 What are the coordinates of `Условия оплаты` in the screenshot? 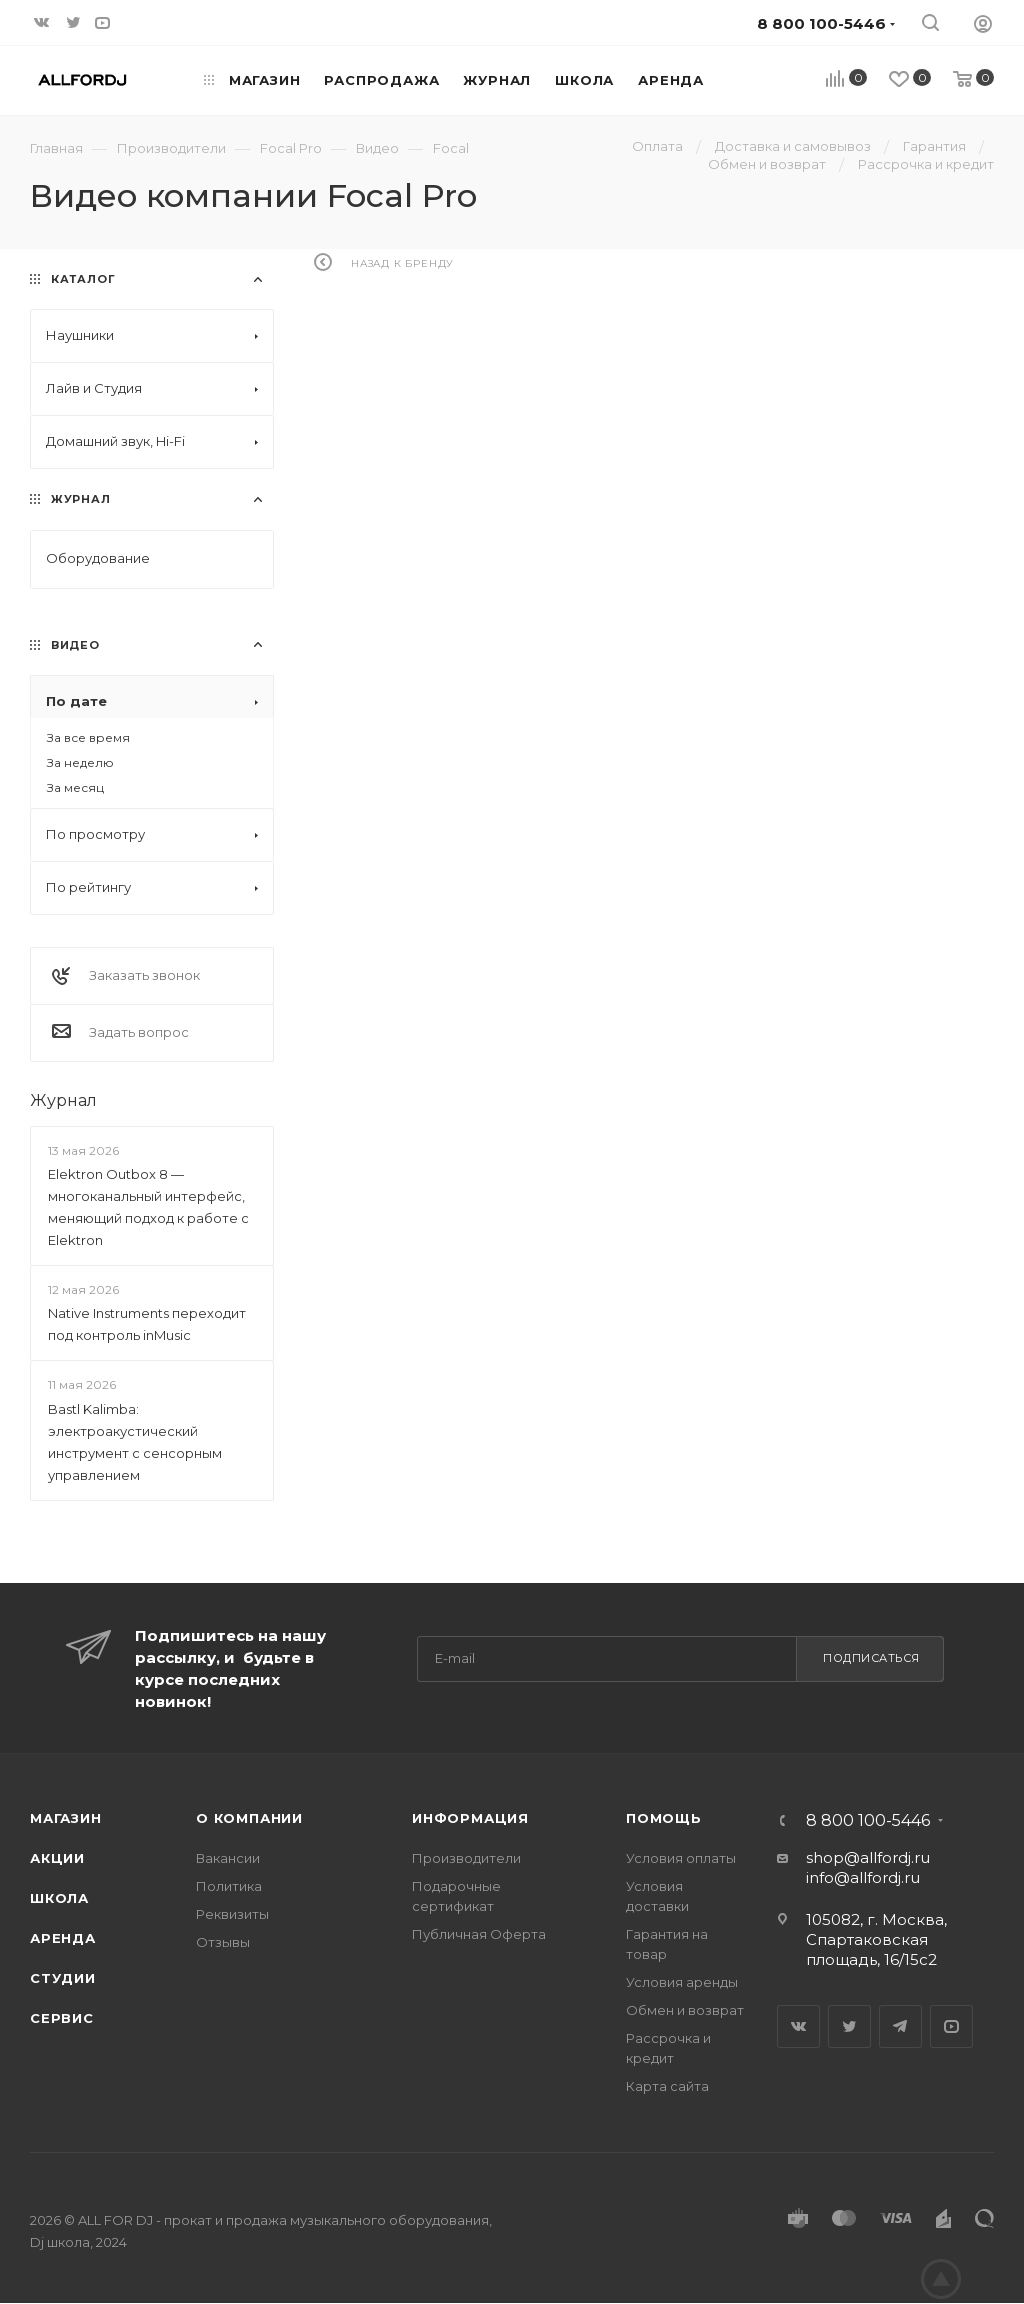 It's located at (681, 1858).